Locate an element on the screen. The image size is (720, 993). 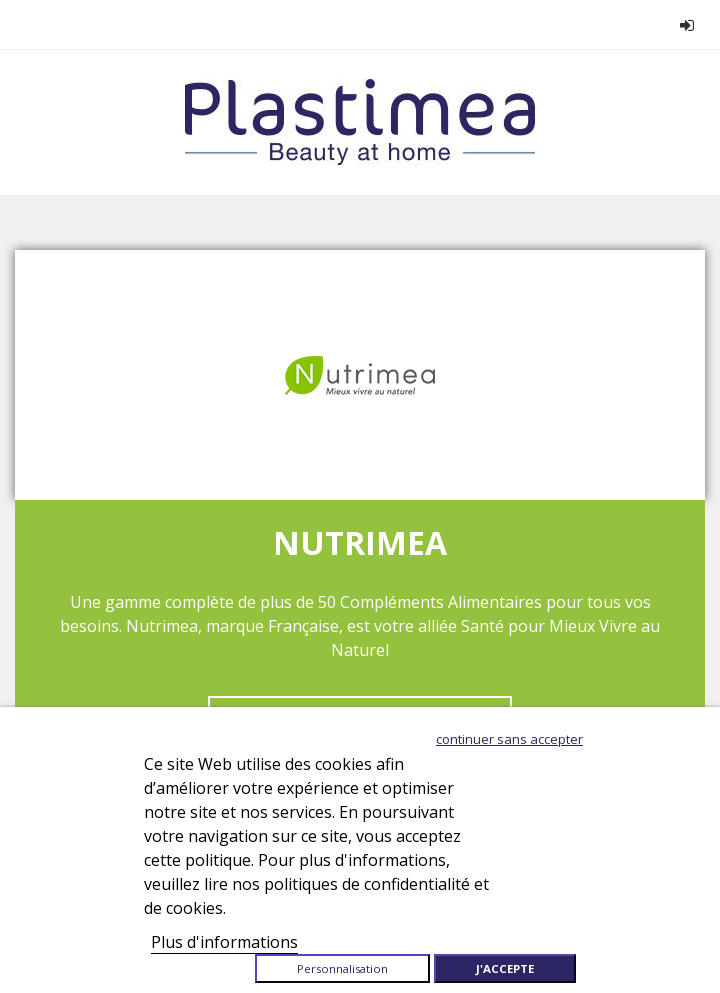
Personnalisation is located at coordinates (342, 968).